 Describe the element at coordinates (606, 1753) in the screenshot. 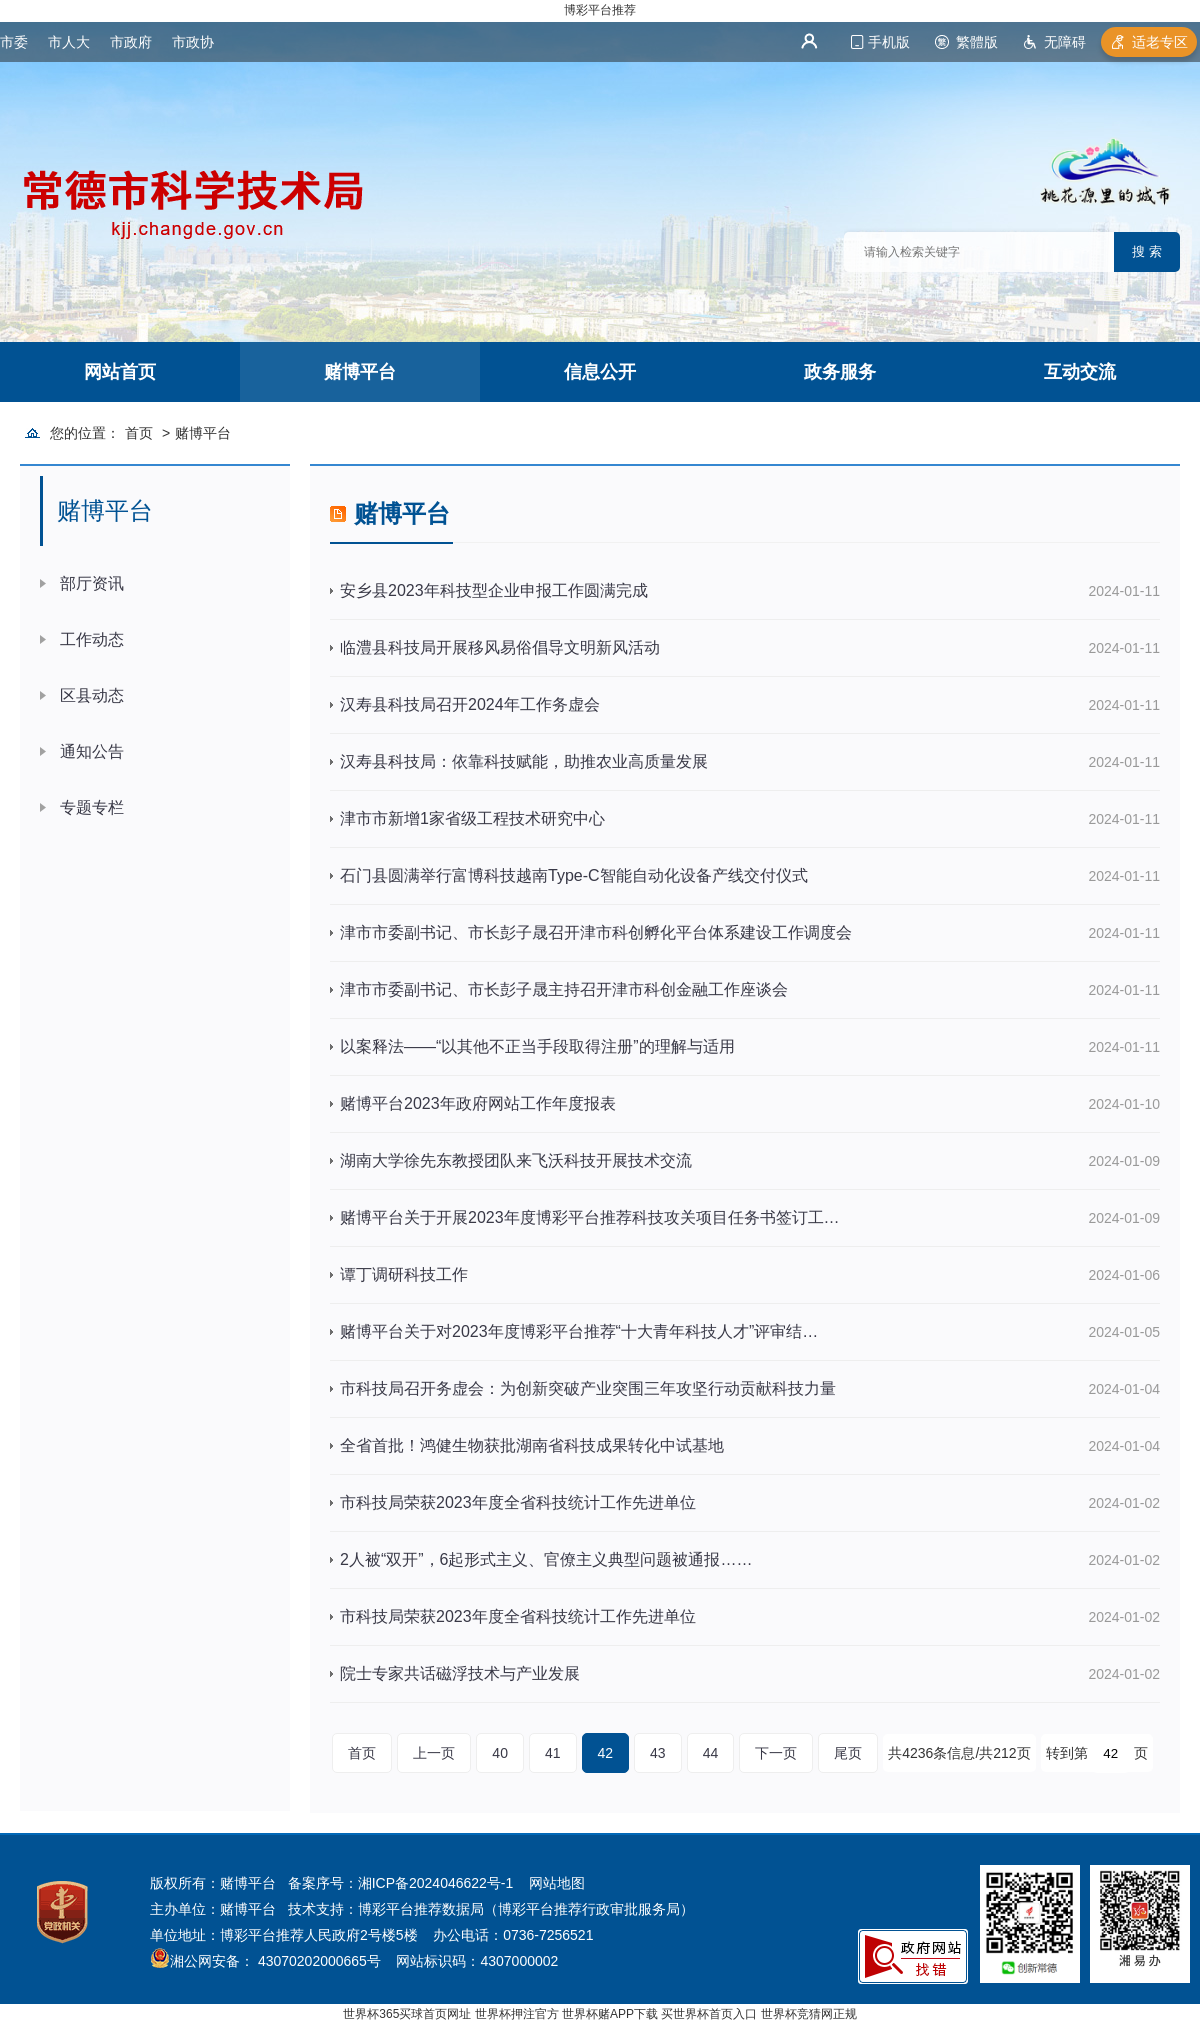

I see `42` at that location.